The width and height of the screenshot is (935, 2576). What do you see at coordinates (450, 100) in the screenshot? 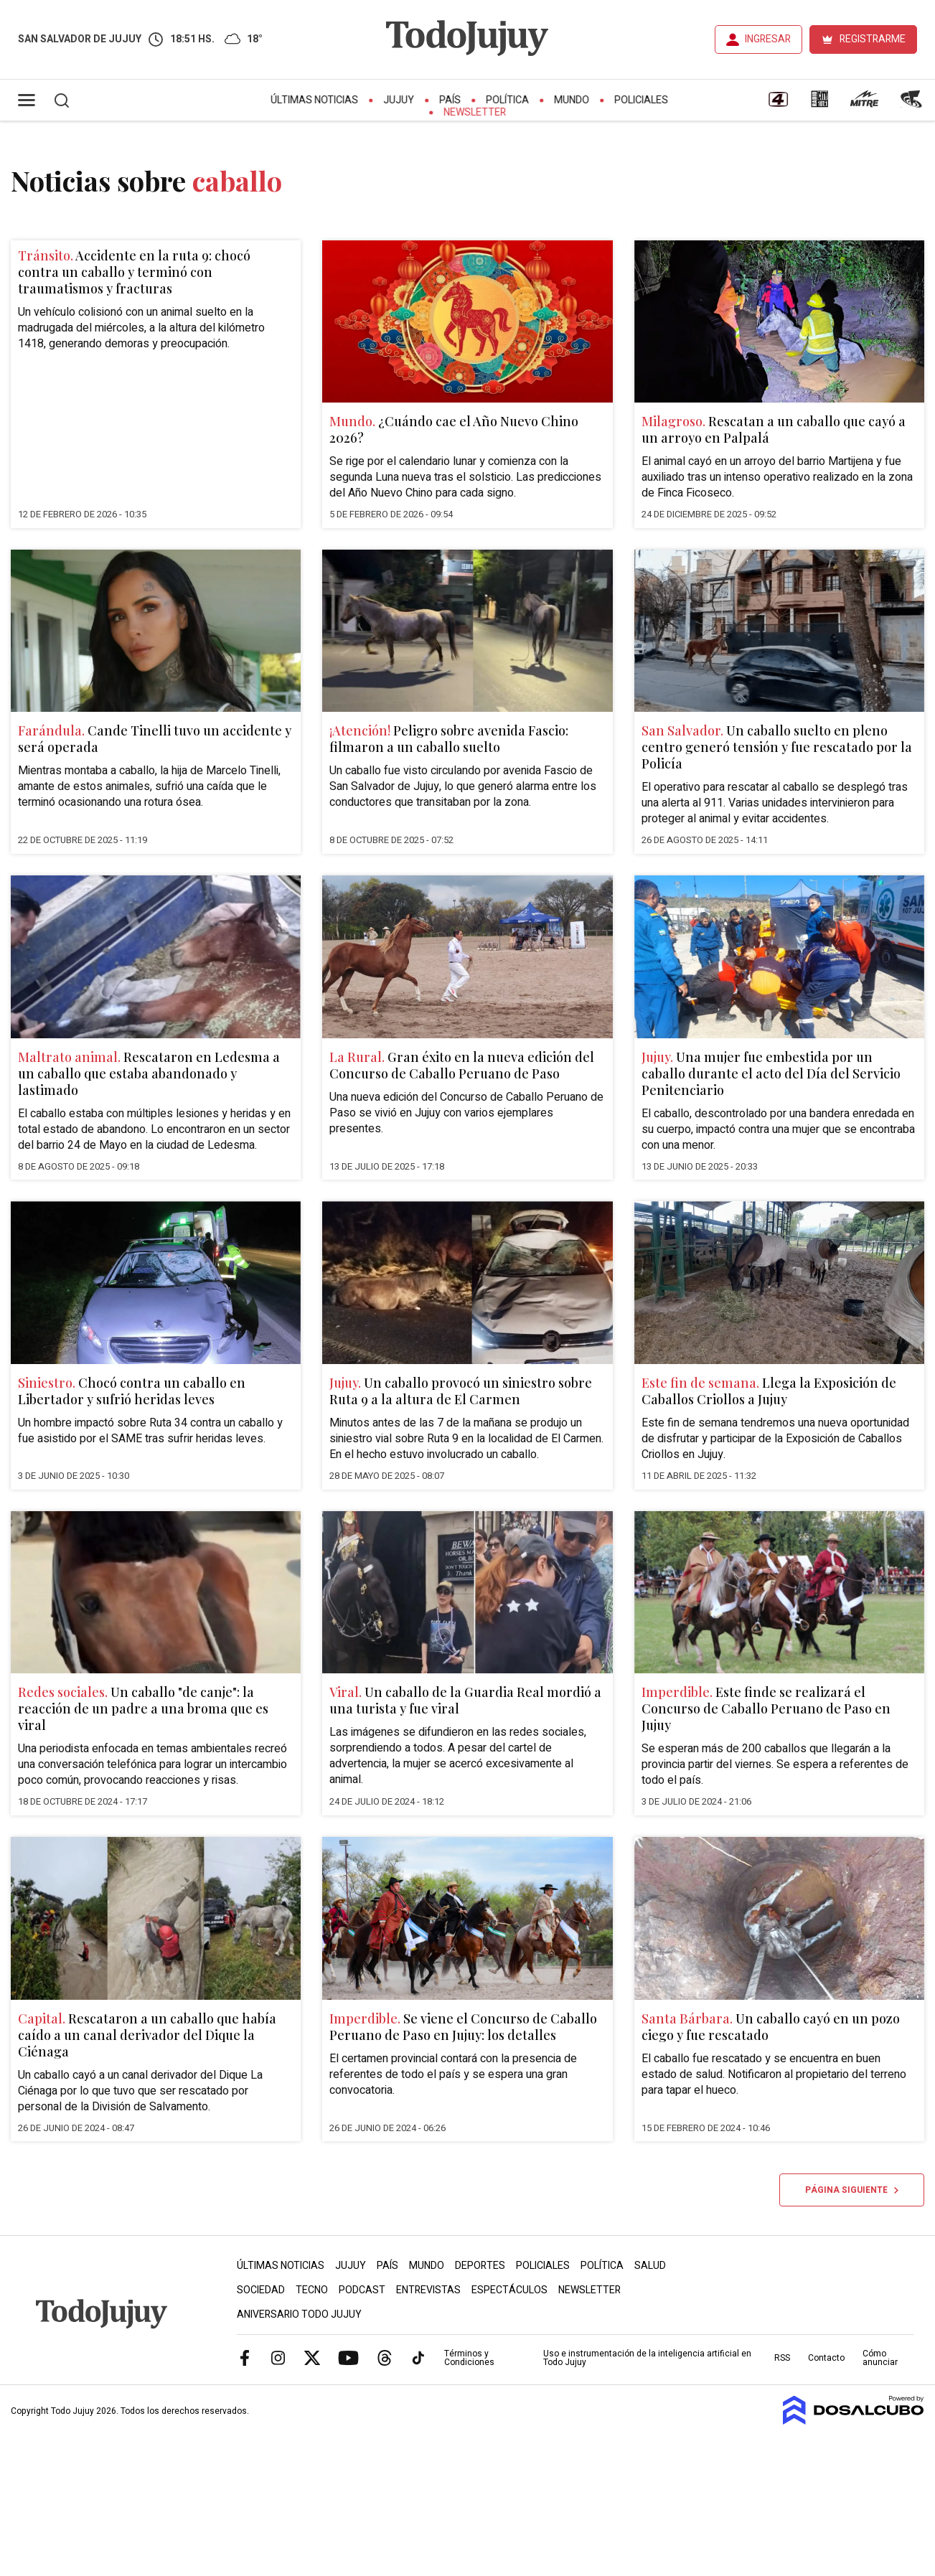
I see `País` at bounding box center [450, 100].